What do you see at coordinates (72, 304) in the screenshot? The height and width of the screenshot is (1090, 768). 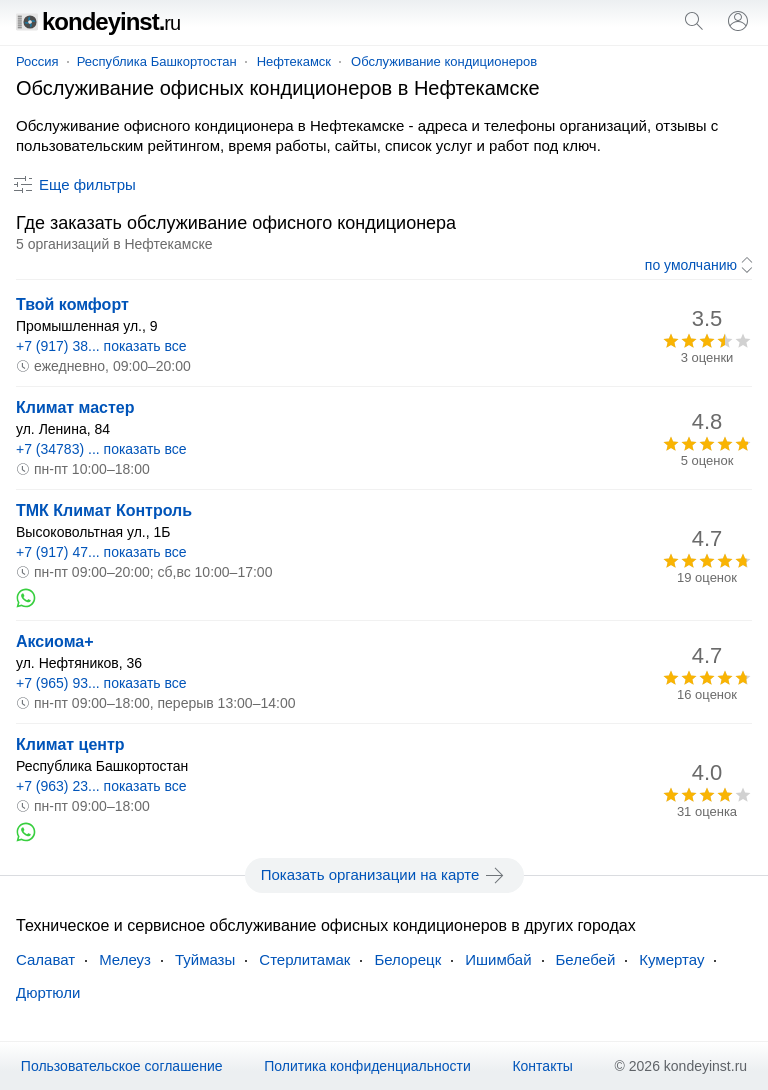 I see `Твой комфорт` at bounding box center [72, 304].